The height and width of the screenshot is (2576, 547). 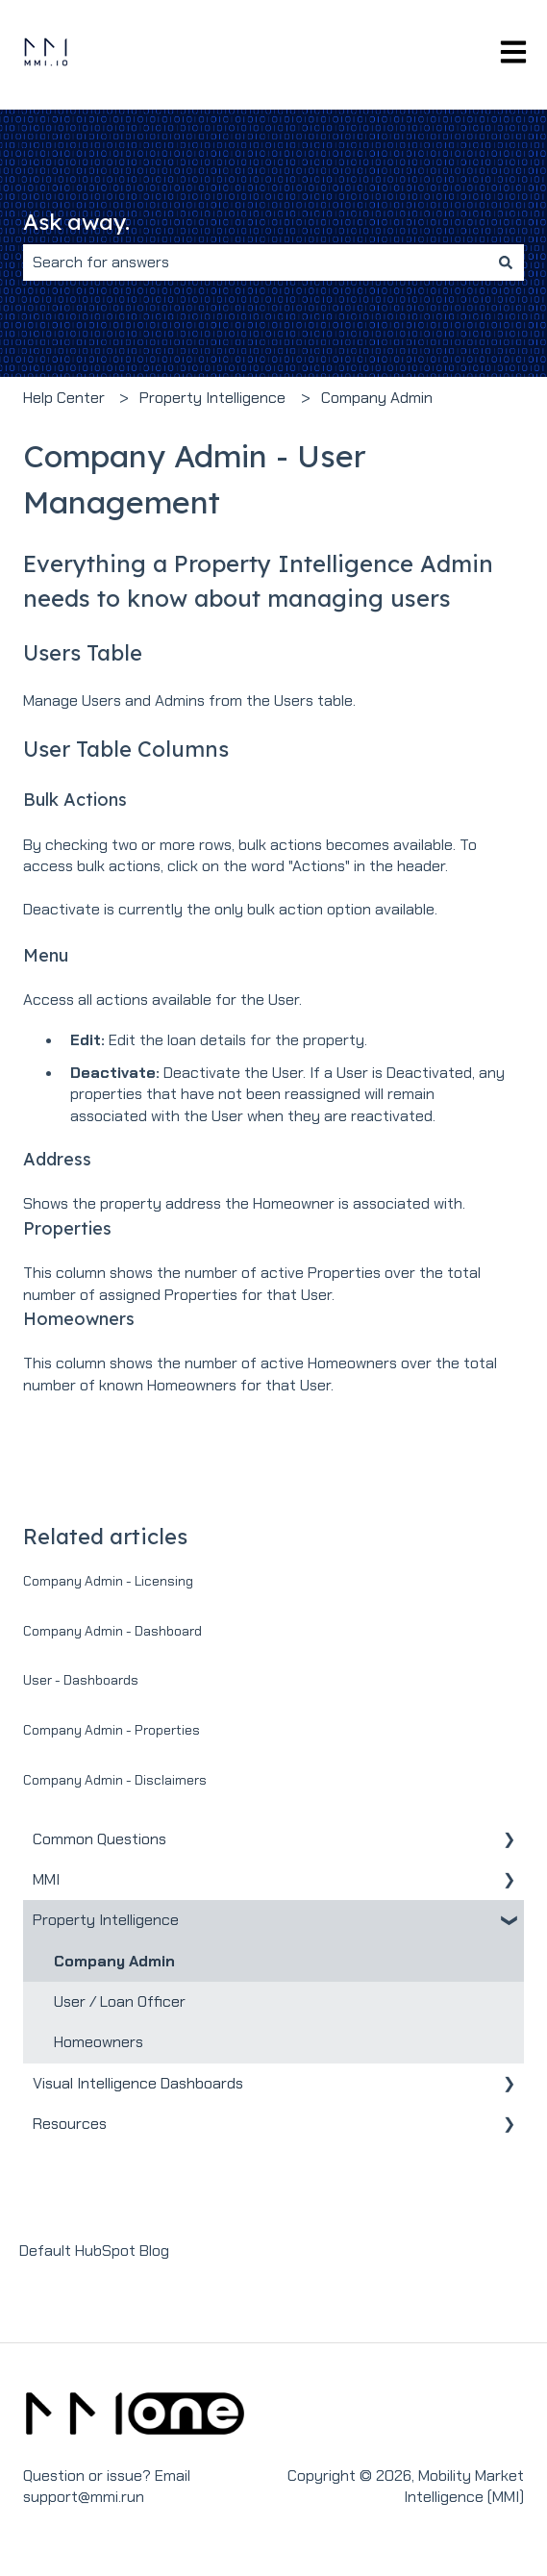 What do you see at coordinates (99, 1839) in the screenshot?
I see `Common Questions [menuitem]` at bounding box center [99, 1839].